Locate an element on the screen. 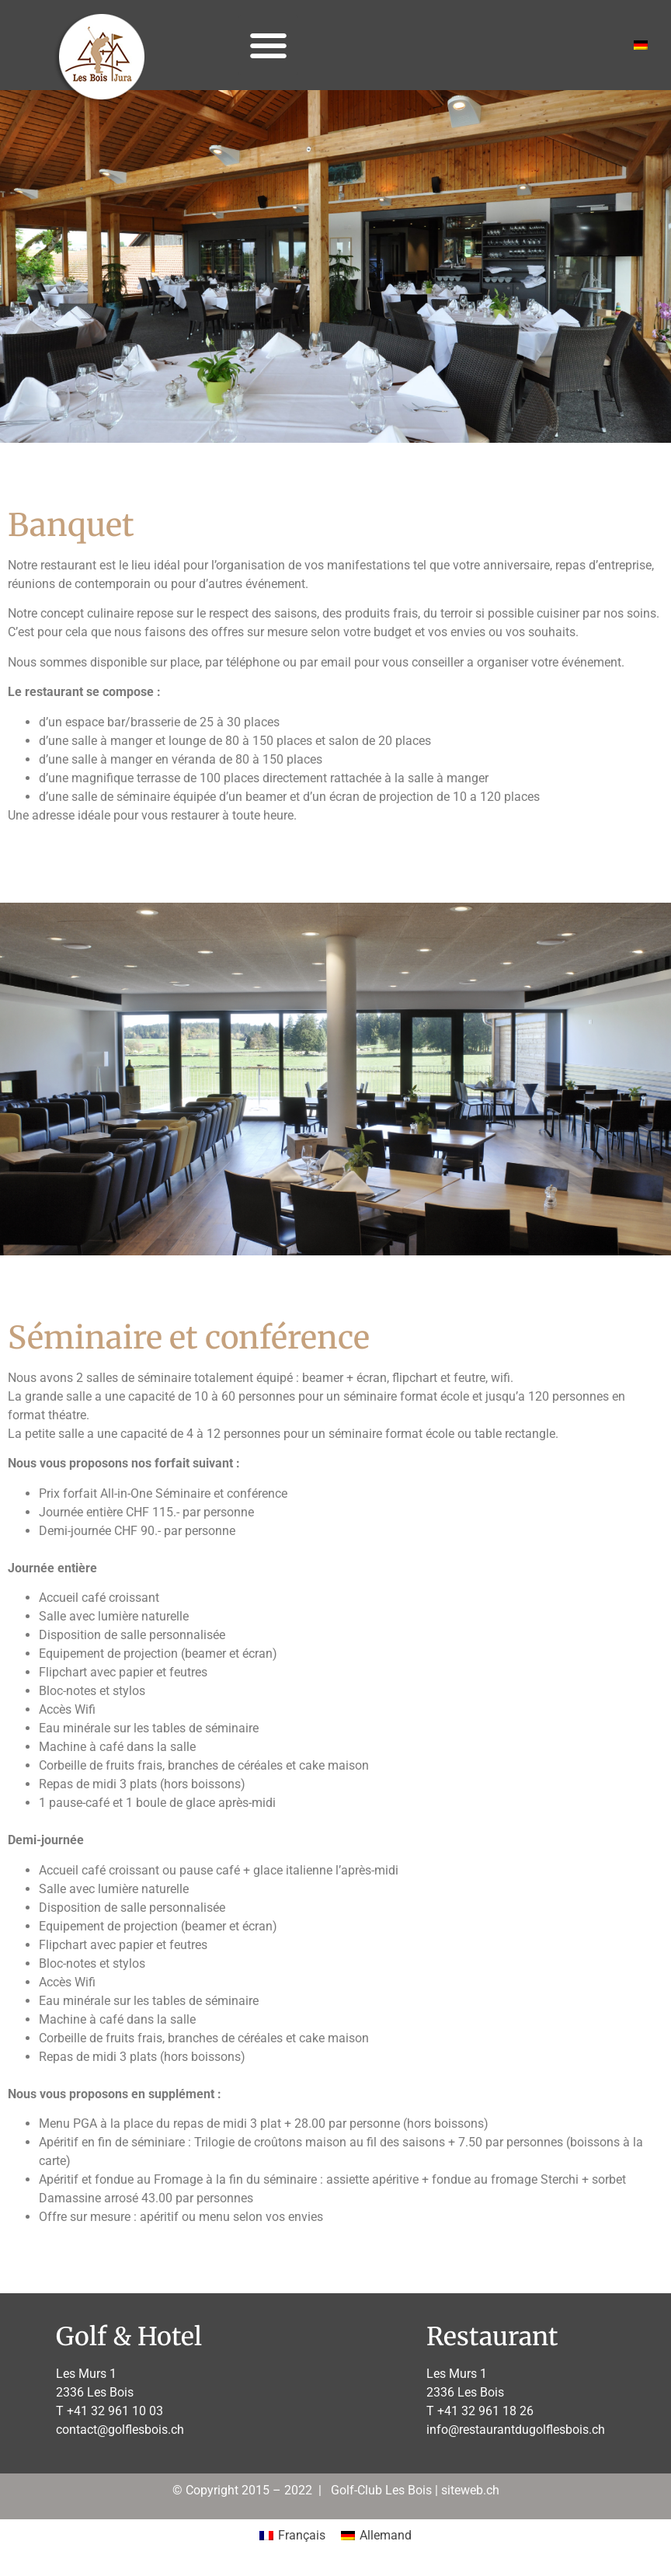 This screenshot has height=2576, width=671. siteweb.ch is located at coordinates (470, 2490).